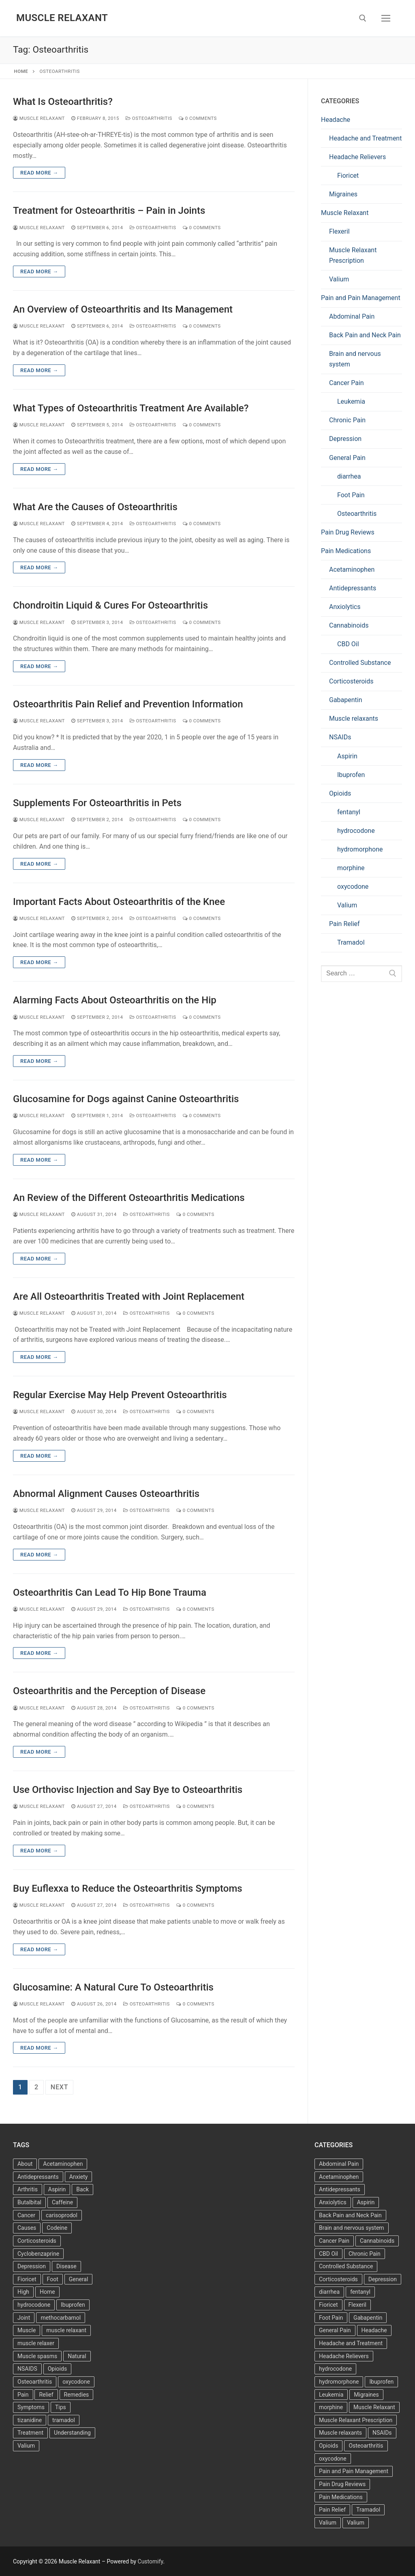 This screenshot has height=2576, width=415. What do you see at coordinates (339, 2164) in the screenshot?
I see `Abdominal Pain [Abdominal Pain (1 item)]` at bounding box center [339, 2164].